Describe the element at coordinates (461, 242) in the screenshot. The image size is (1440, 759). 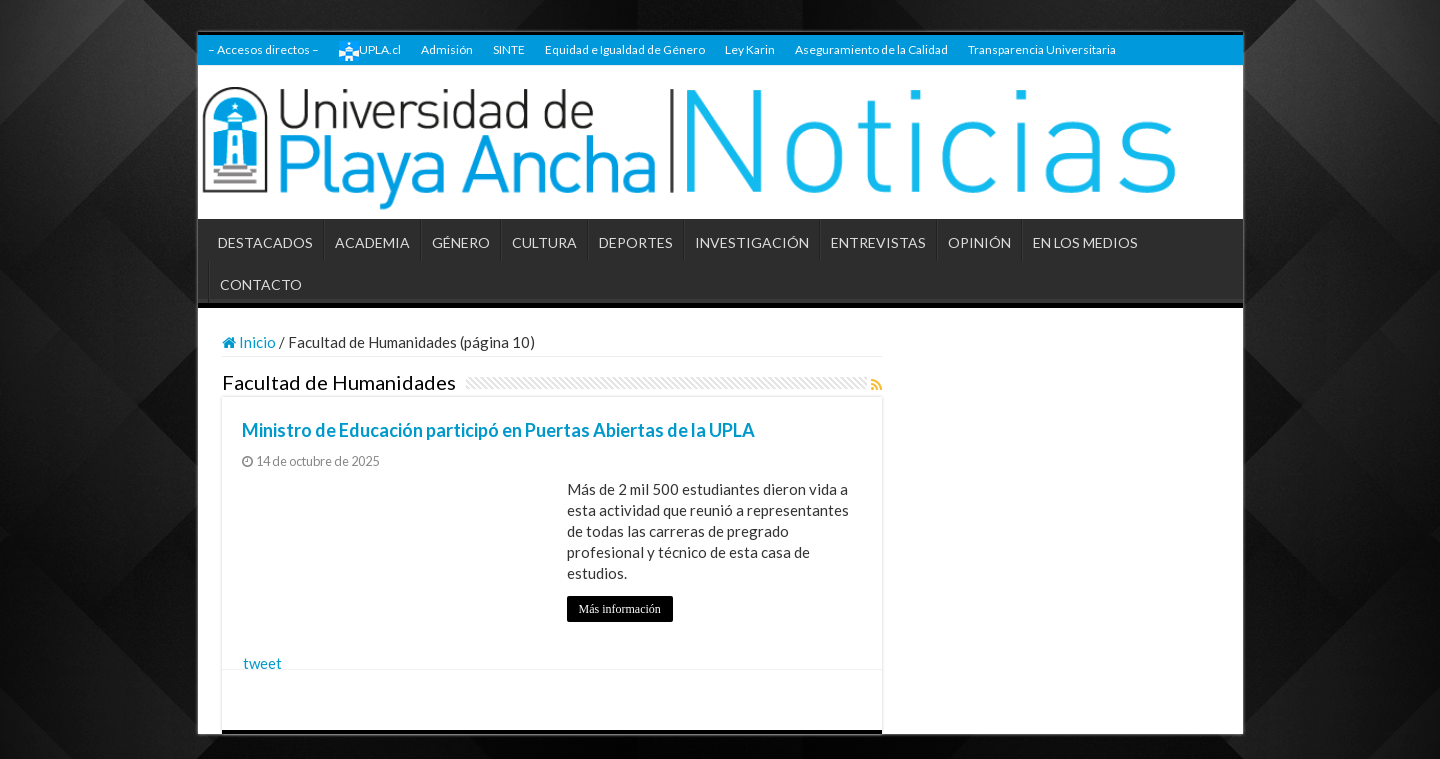
I see `GÉNERO` at that location.